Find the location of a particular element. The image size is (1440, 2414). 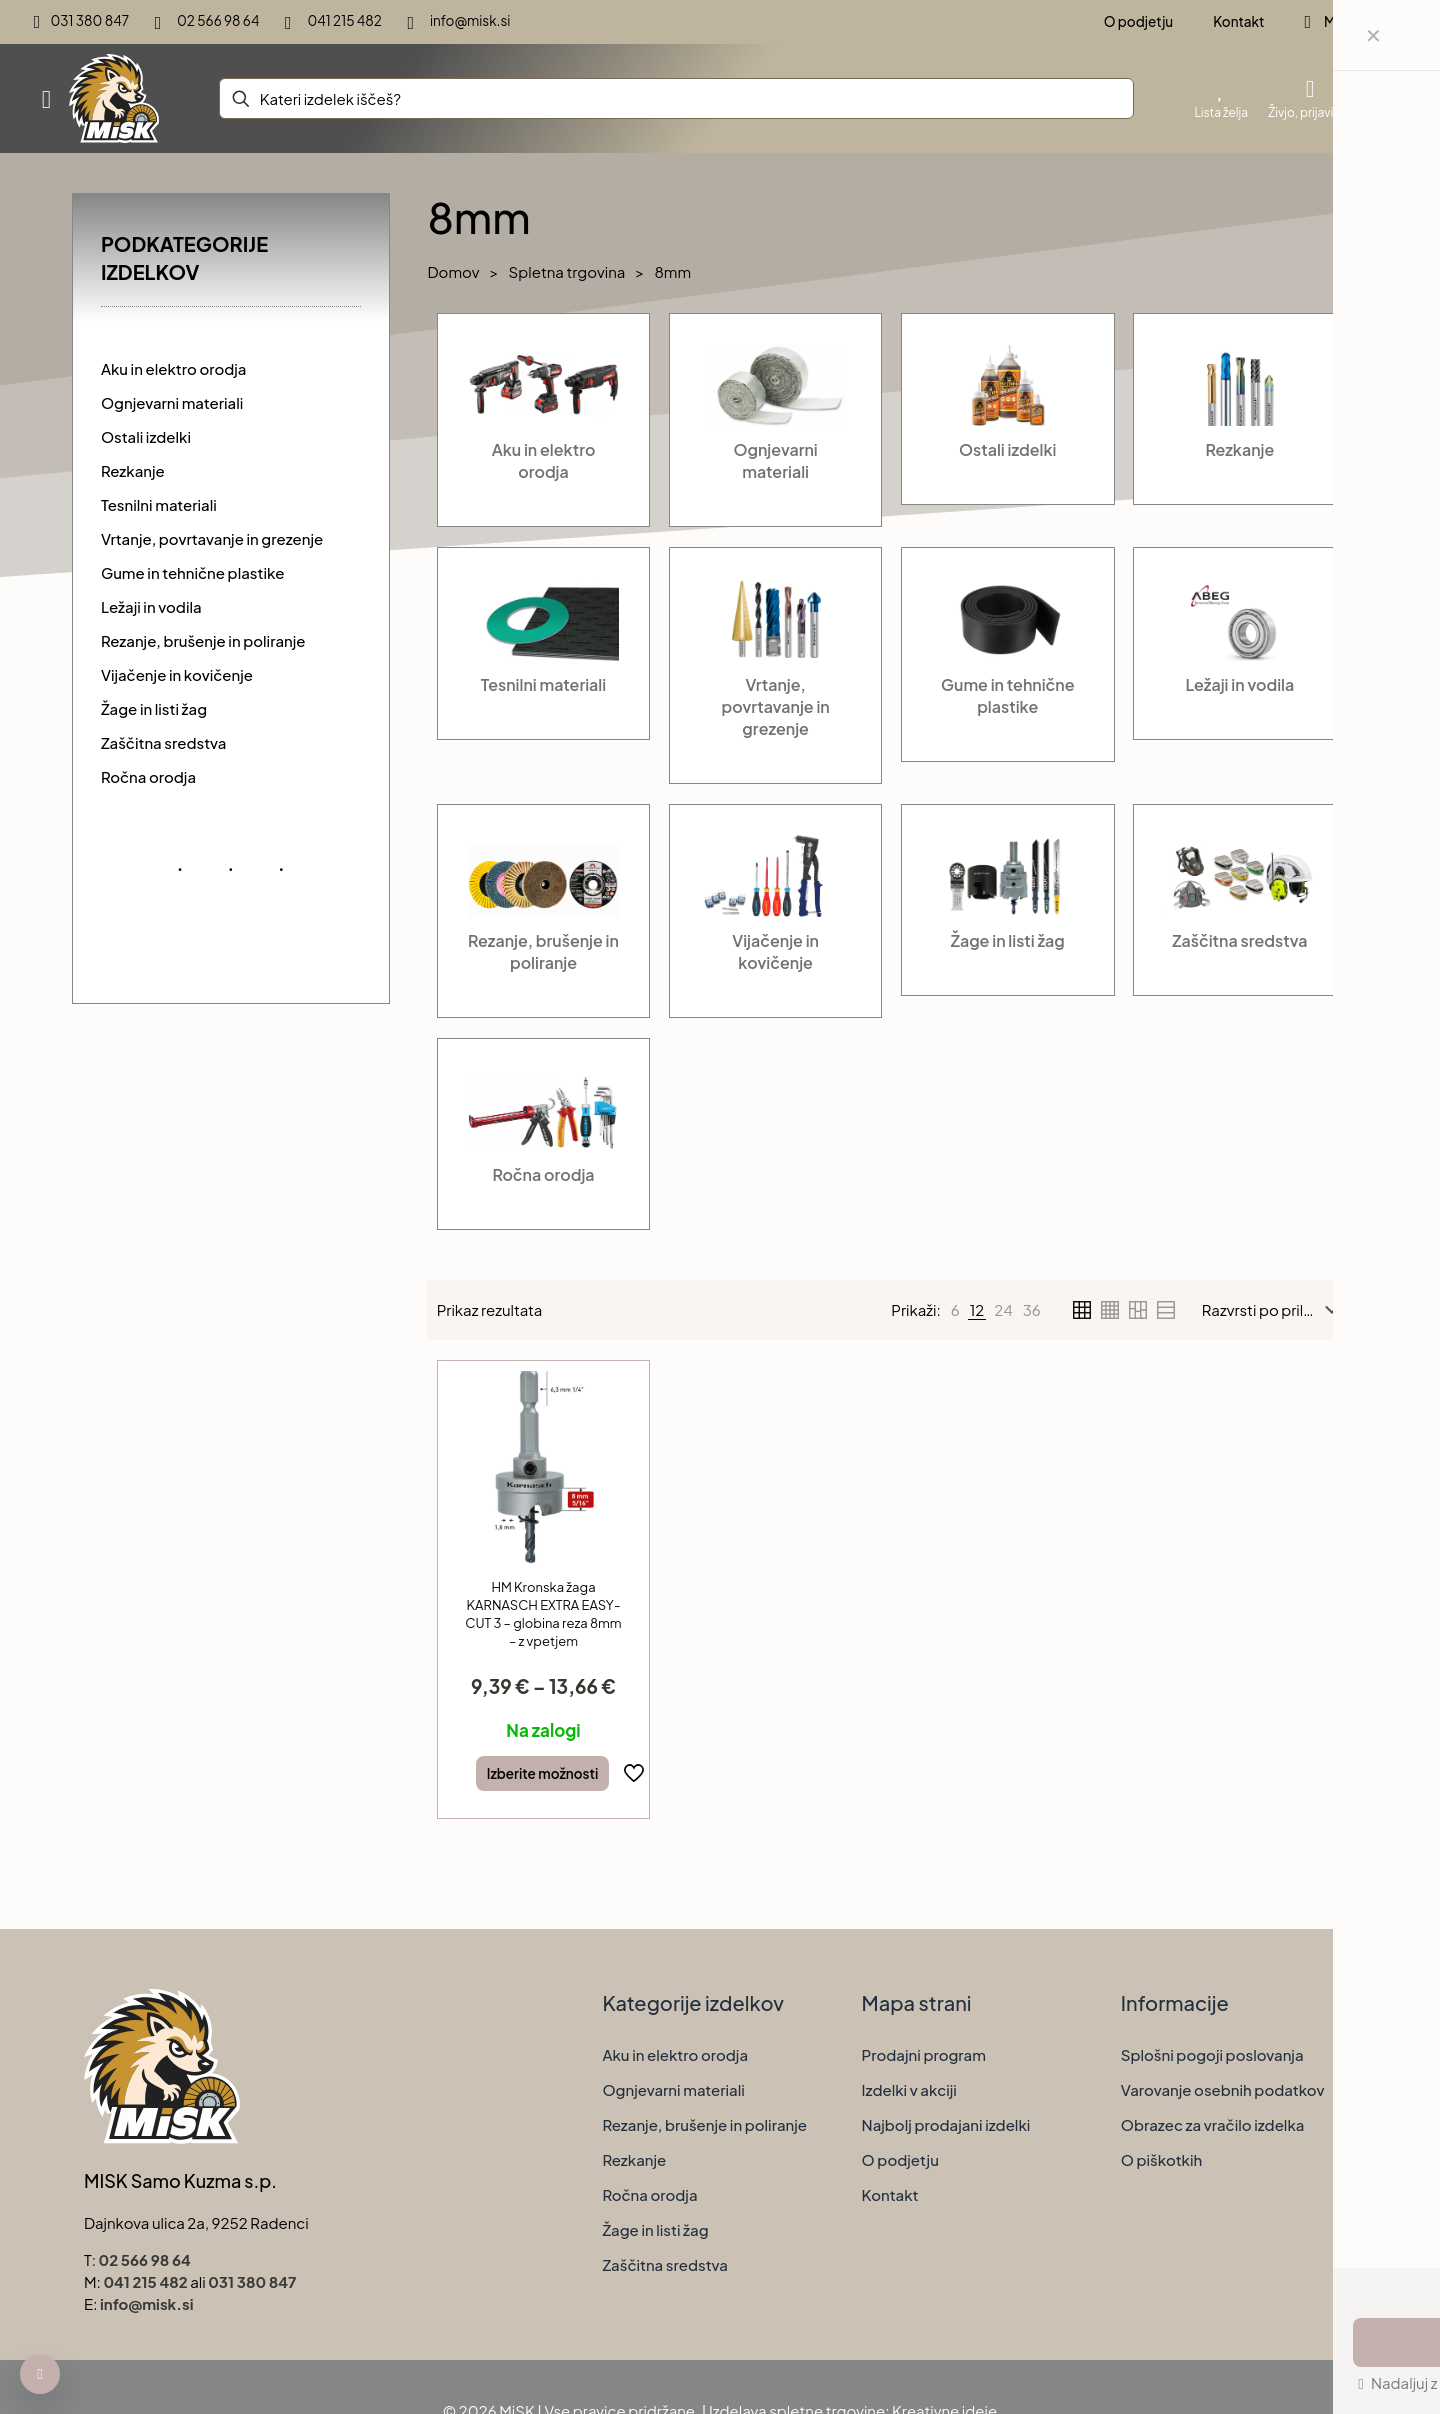

Zaščitna sredstva is located at coordinates (665, 2264).